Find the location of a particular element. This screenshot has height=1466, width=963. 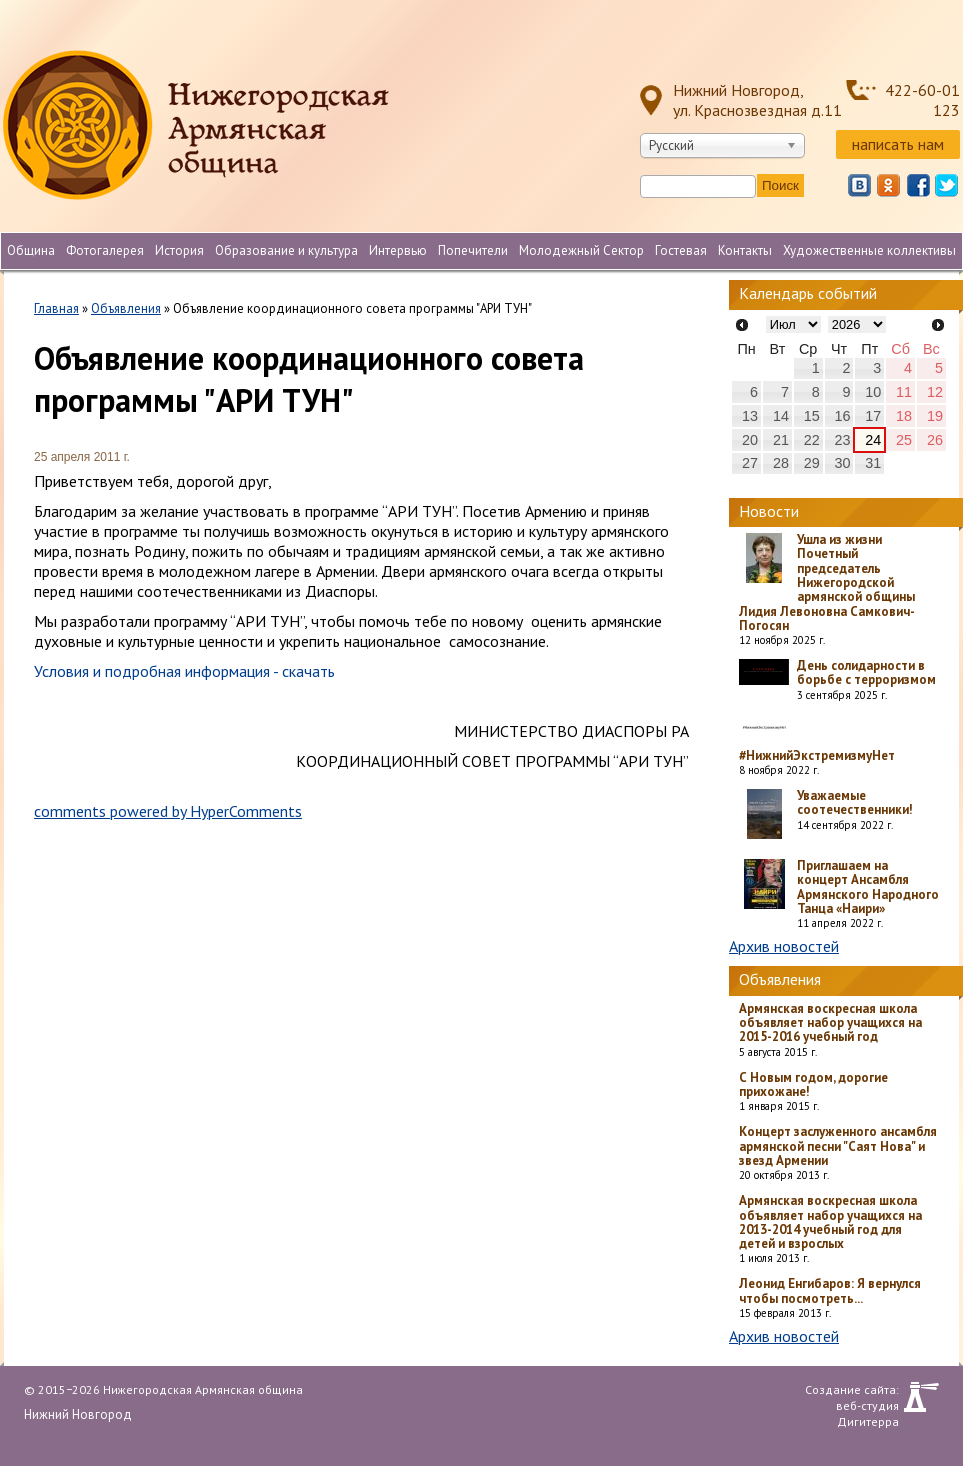

Фотогалерея is located at coordinates (105, 250).